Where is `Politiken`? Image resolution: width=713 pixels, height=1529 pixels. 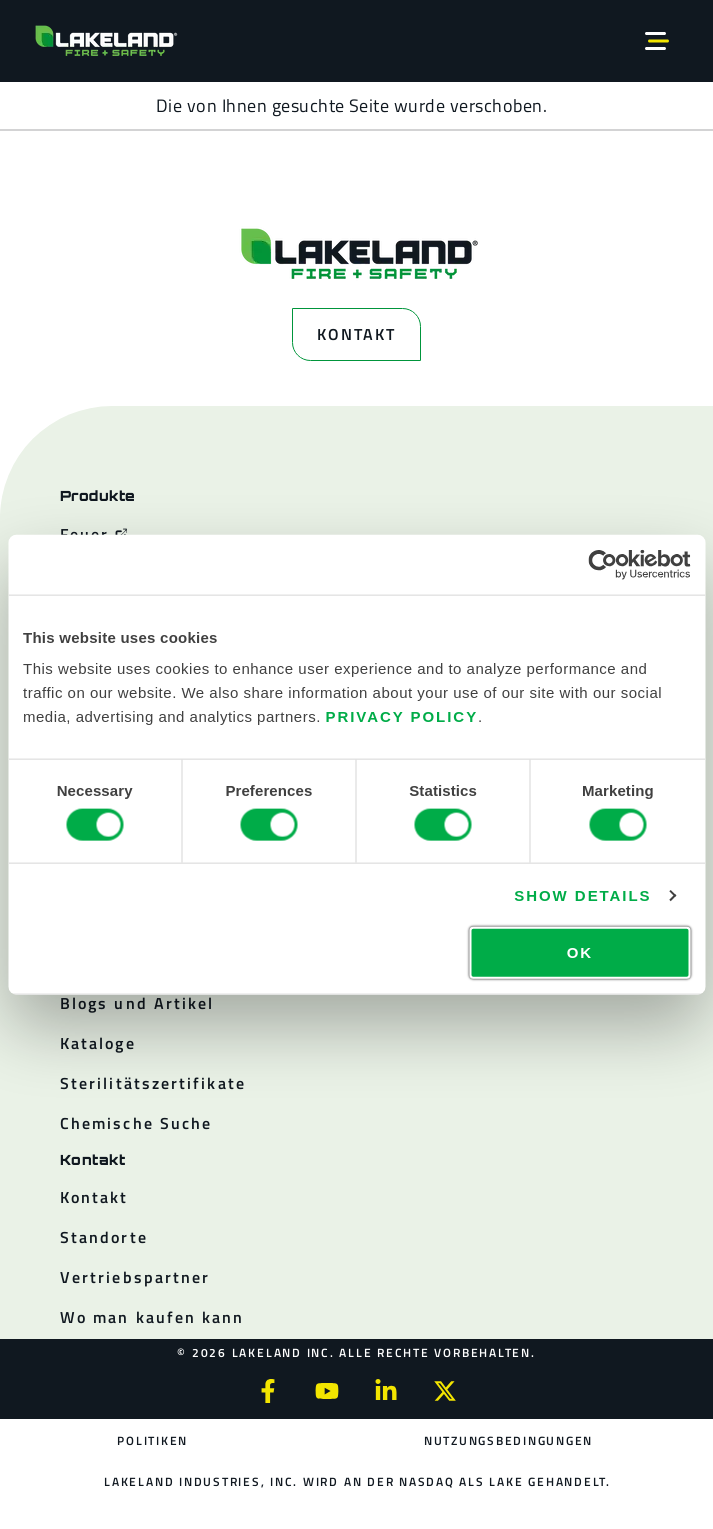 Politiken is located at coordinates (152, 1440).